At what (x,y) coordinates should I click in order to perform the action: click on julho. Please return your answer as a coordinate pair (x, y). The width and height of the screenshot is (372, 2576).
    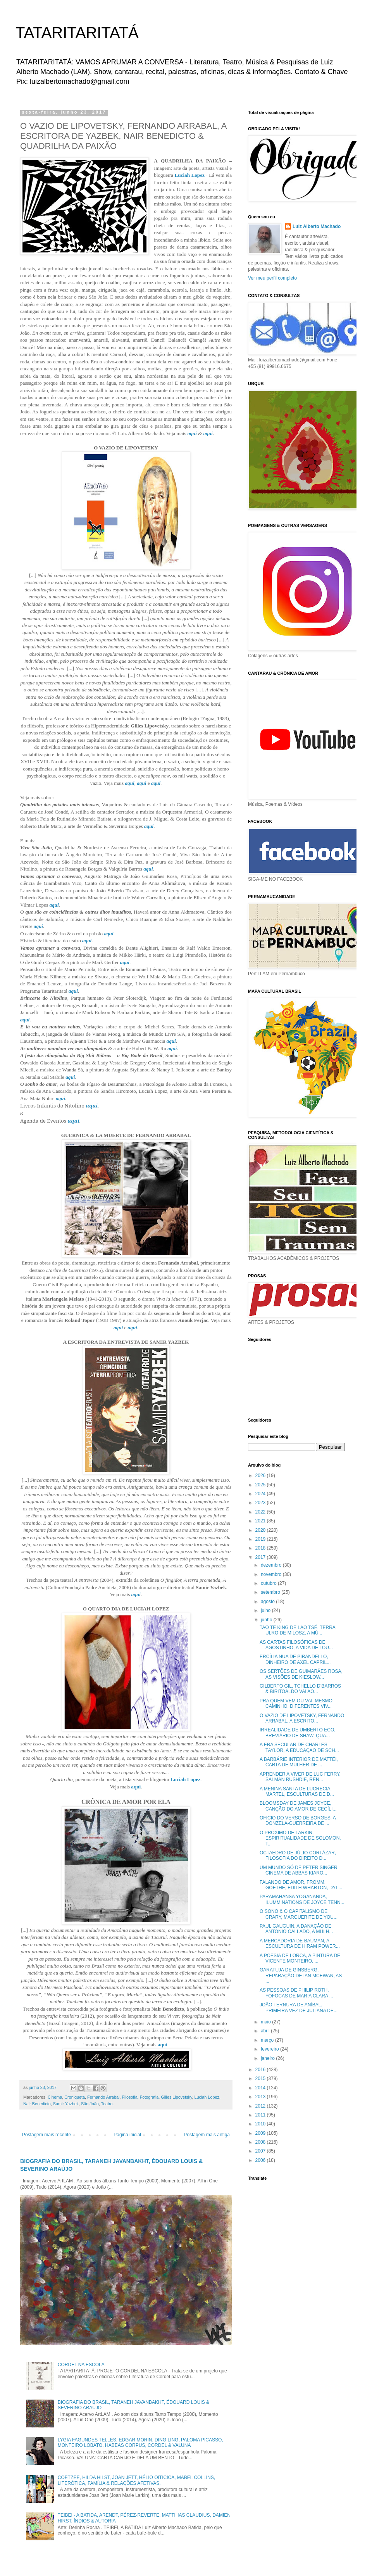
    Looking at the image, I should click on (266, 1610).